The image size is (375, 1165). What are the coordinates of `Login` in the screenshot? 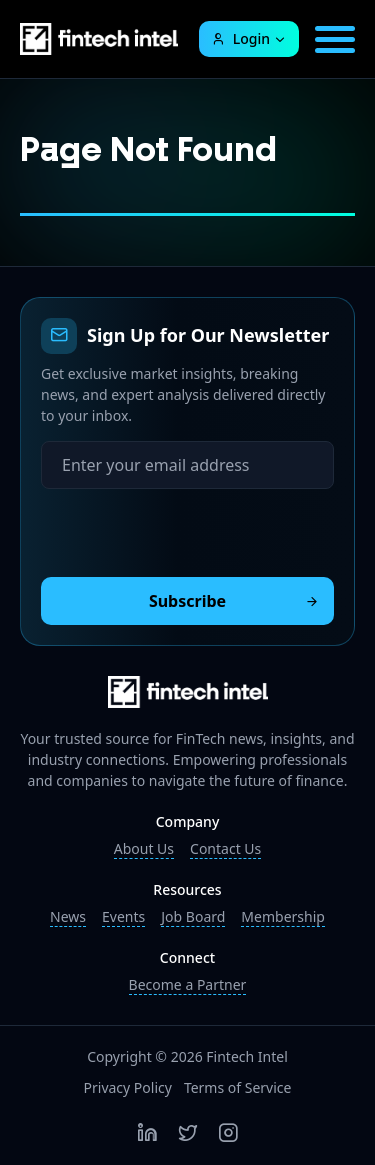 It's located at (240, 38).